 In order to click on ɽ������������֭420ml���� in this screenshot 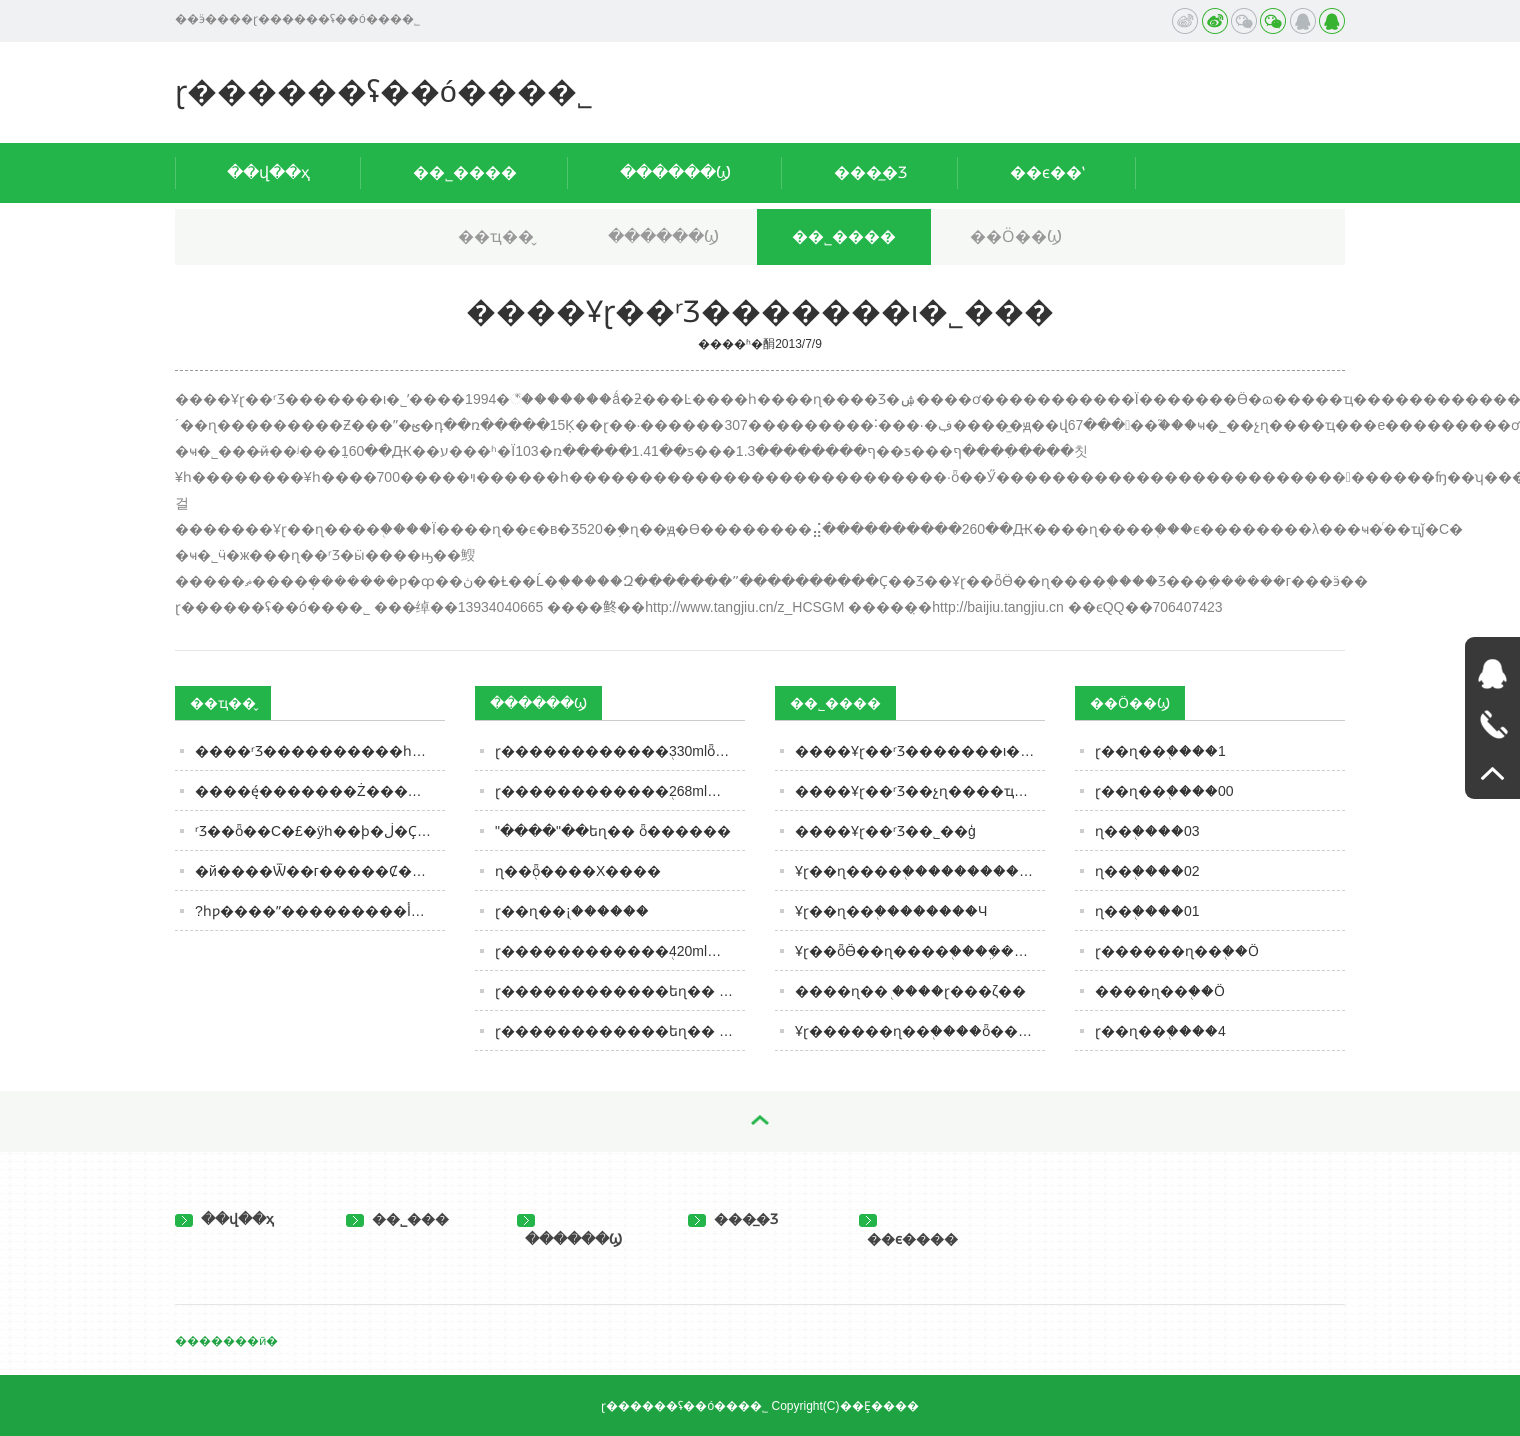, I will do `click(620, 951)`.